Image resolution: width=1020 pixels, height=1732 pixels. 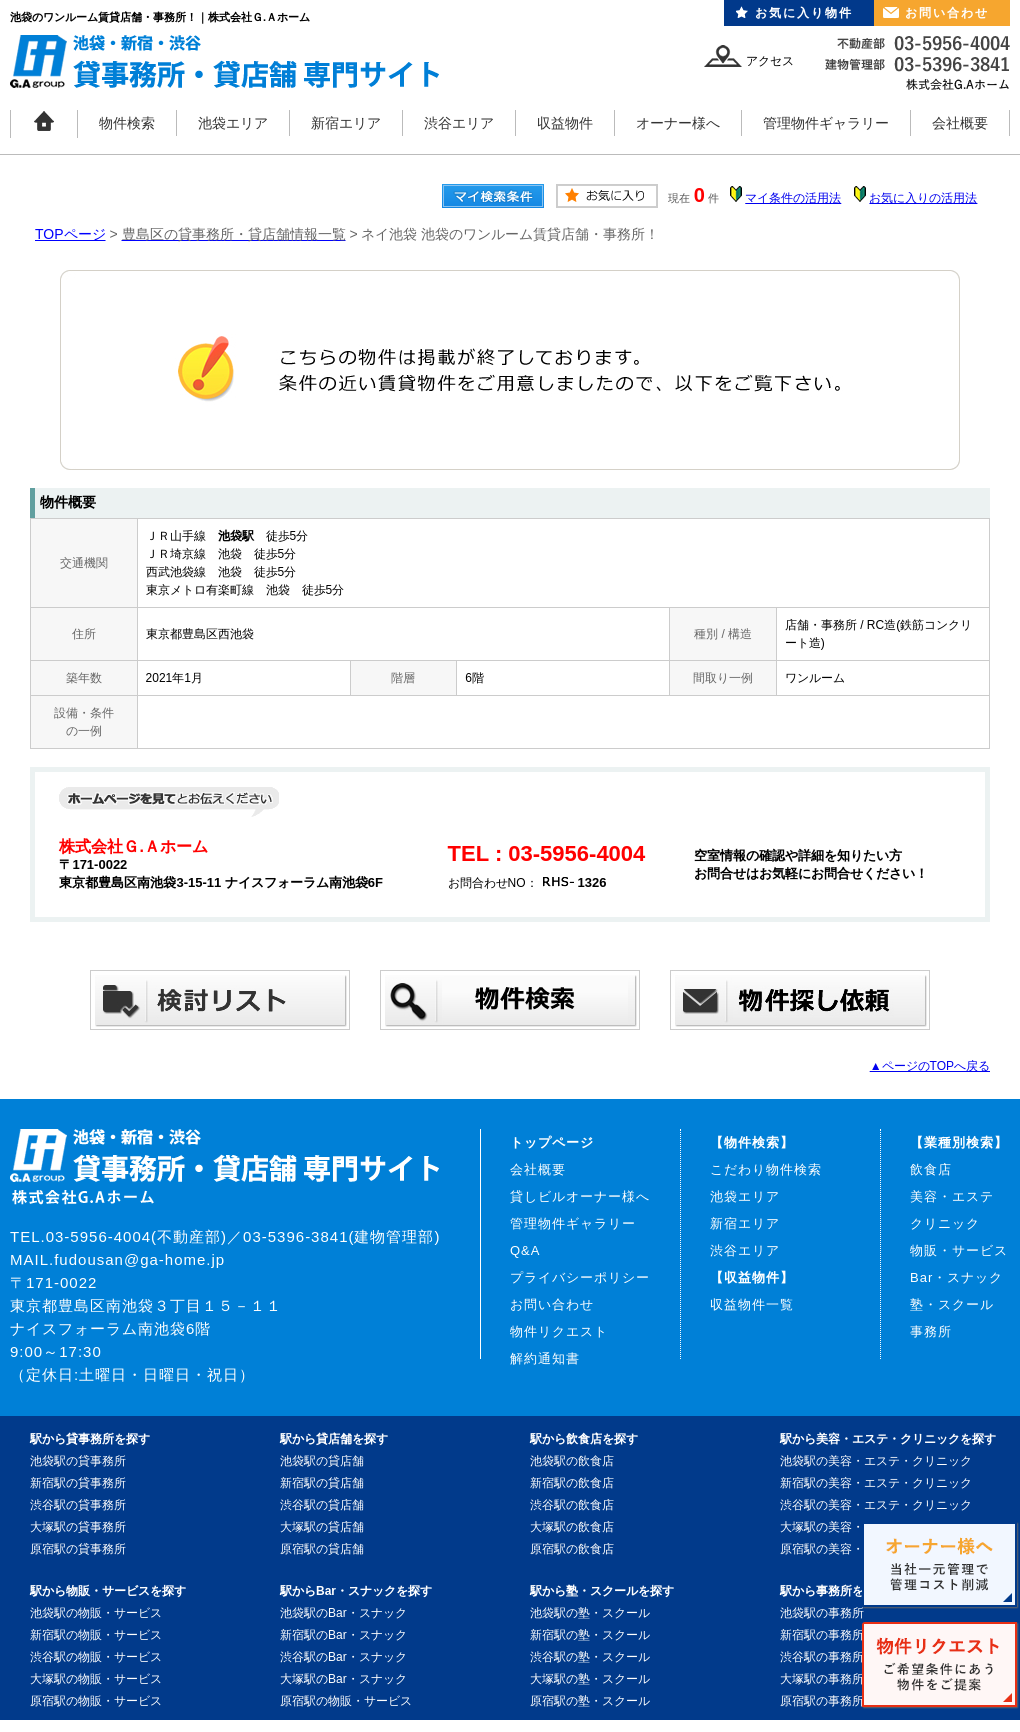 What do you see at coordinates (96, 1679) in the screenshot?
I see `大塚駅の物販・サービス` at bounding box center [96, 1679].